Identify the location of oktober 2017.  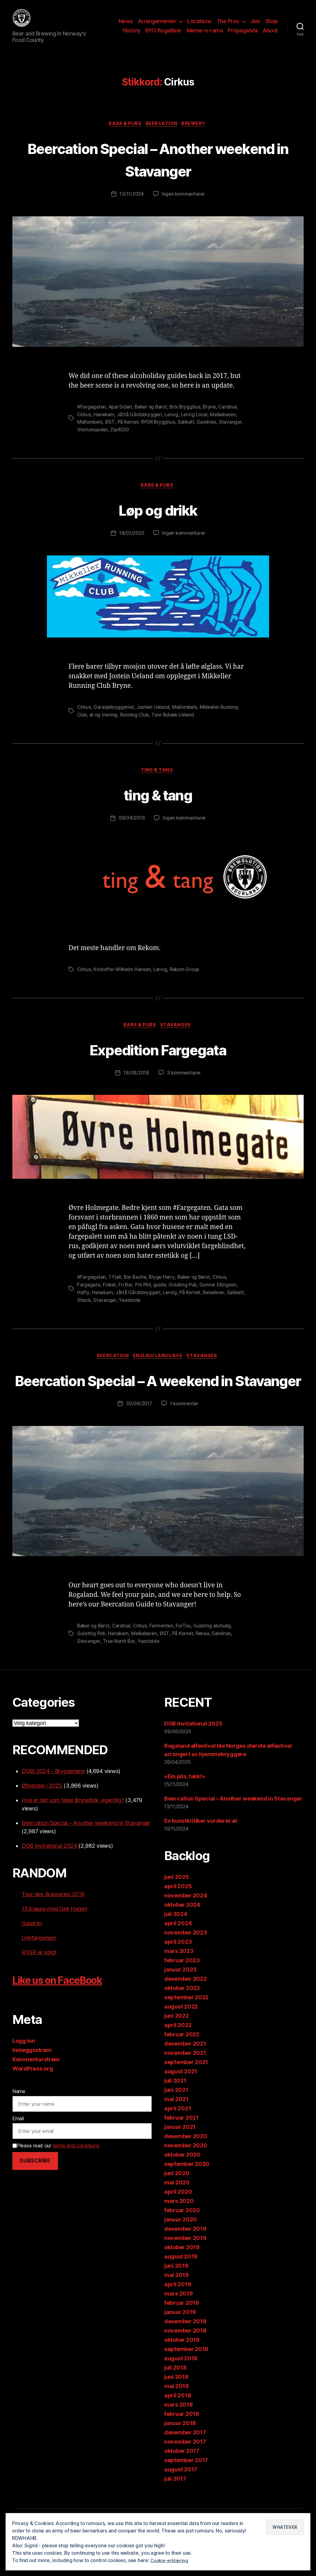
(181, 2483).